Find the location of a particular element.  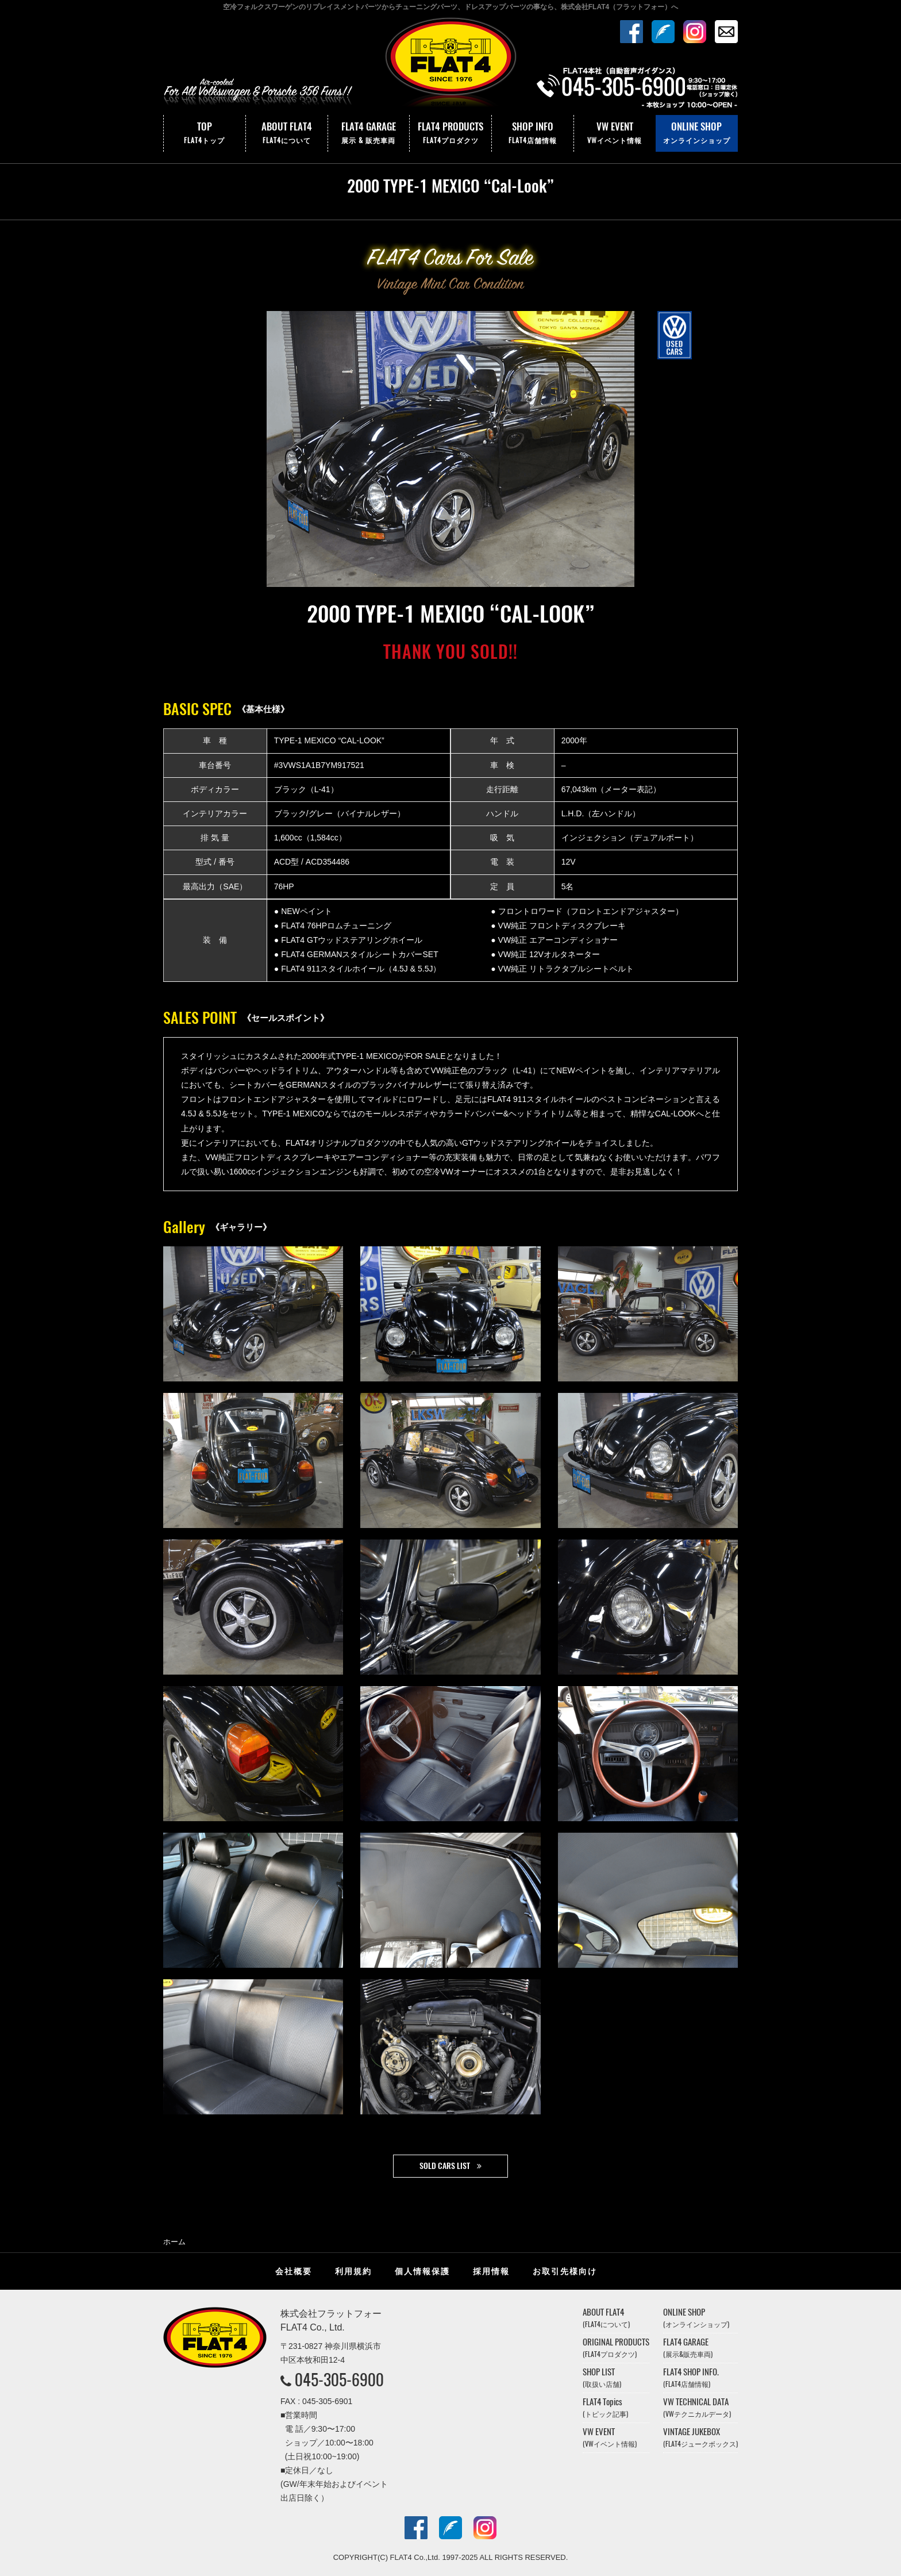

SHOP INFO is located at coordinates (532, 133).